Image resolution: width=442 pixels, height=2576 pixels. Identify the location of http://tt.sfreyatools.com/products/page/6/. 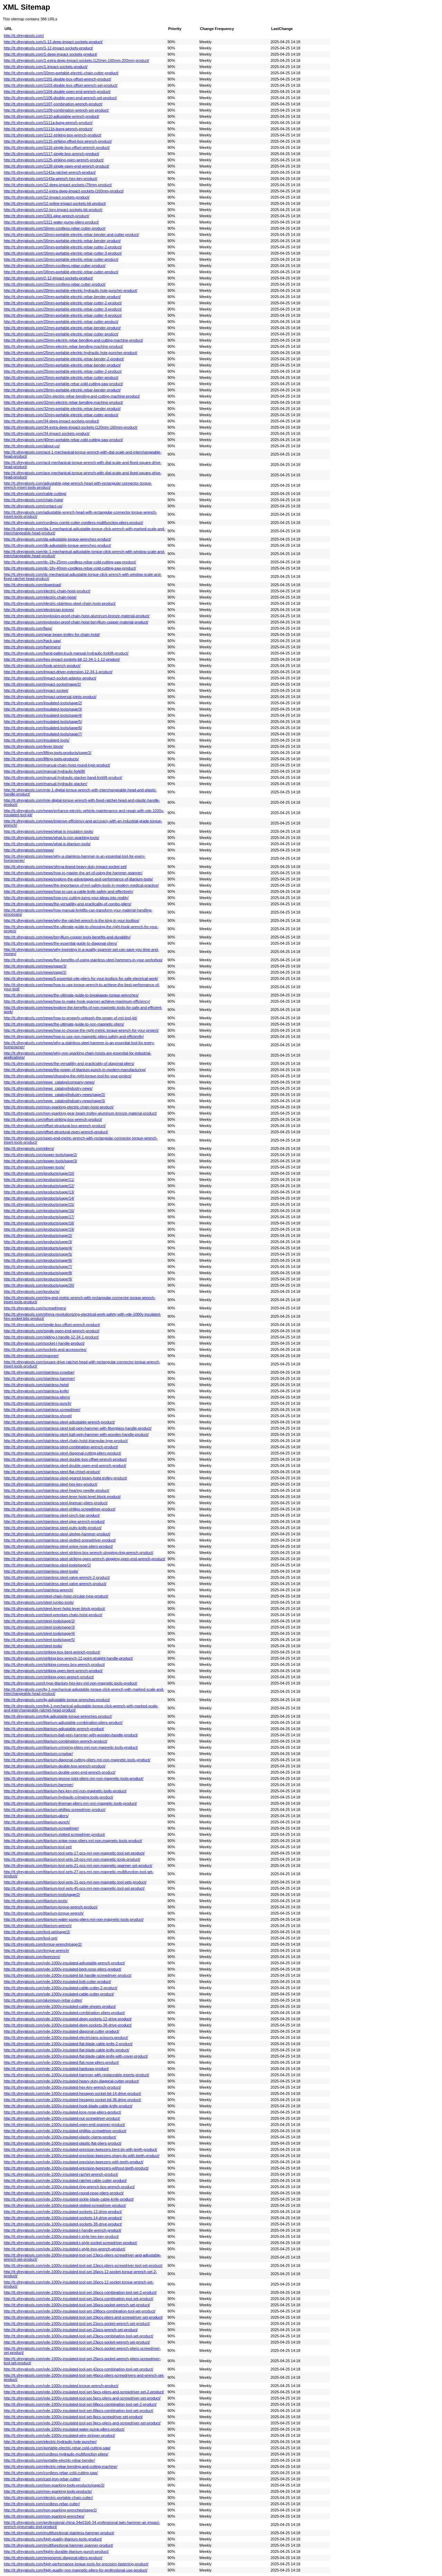
(38, 1260).